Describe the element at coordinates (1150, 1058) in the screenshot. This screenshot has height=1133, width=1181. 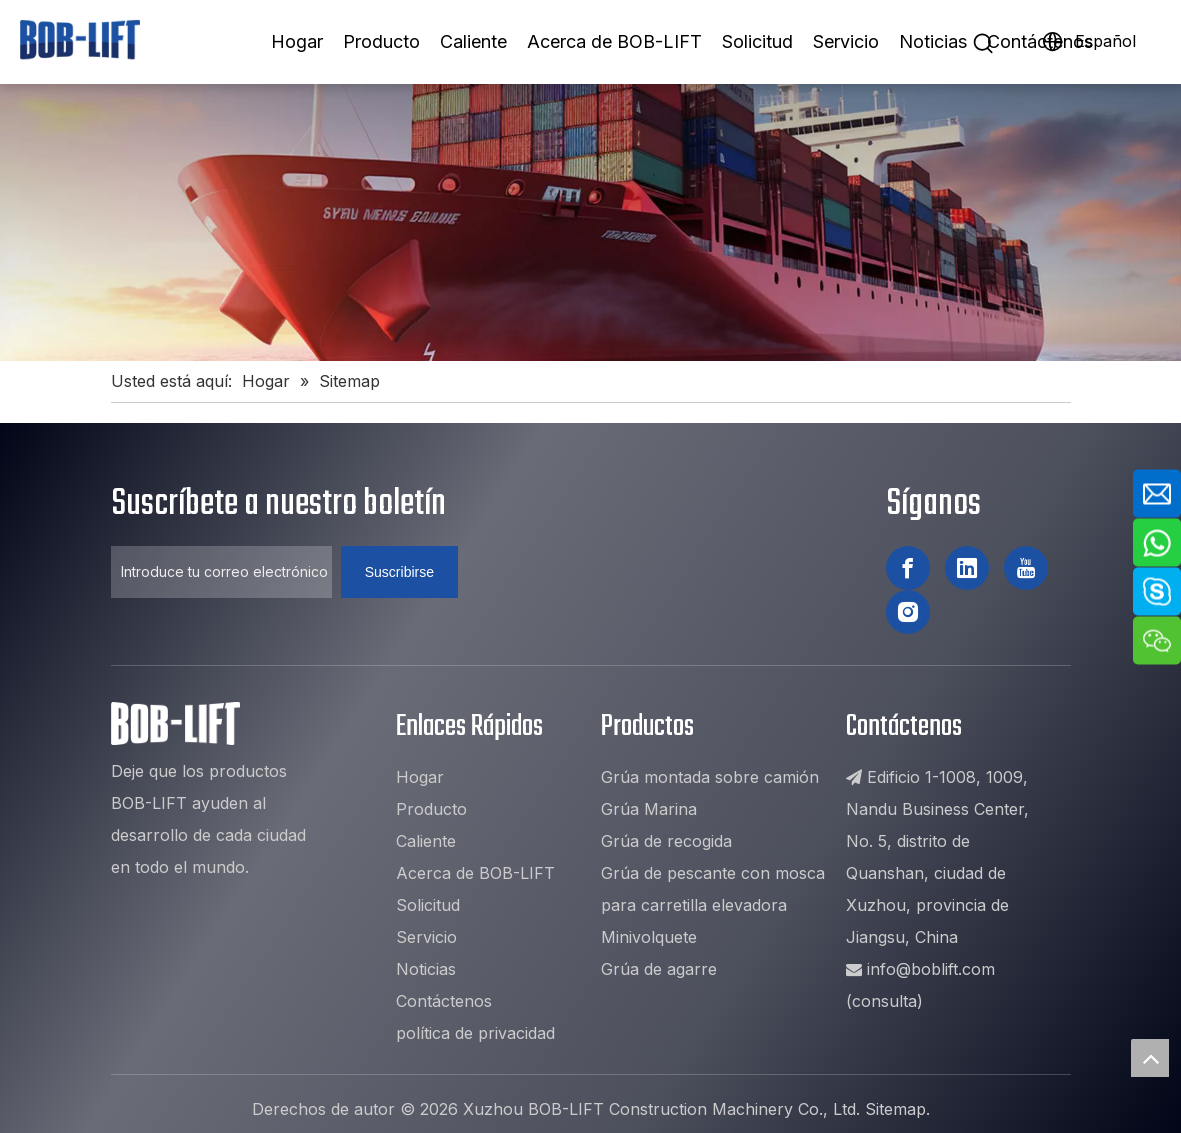
I see `top` at that location.